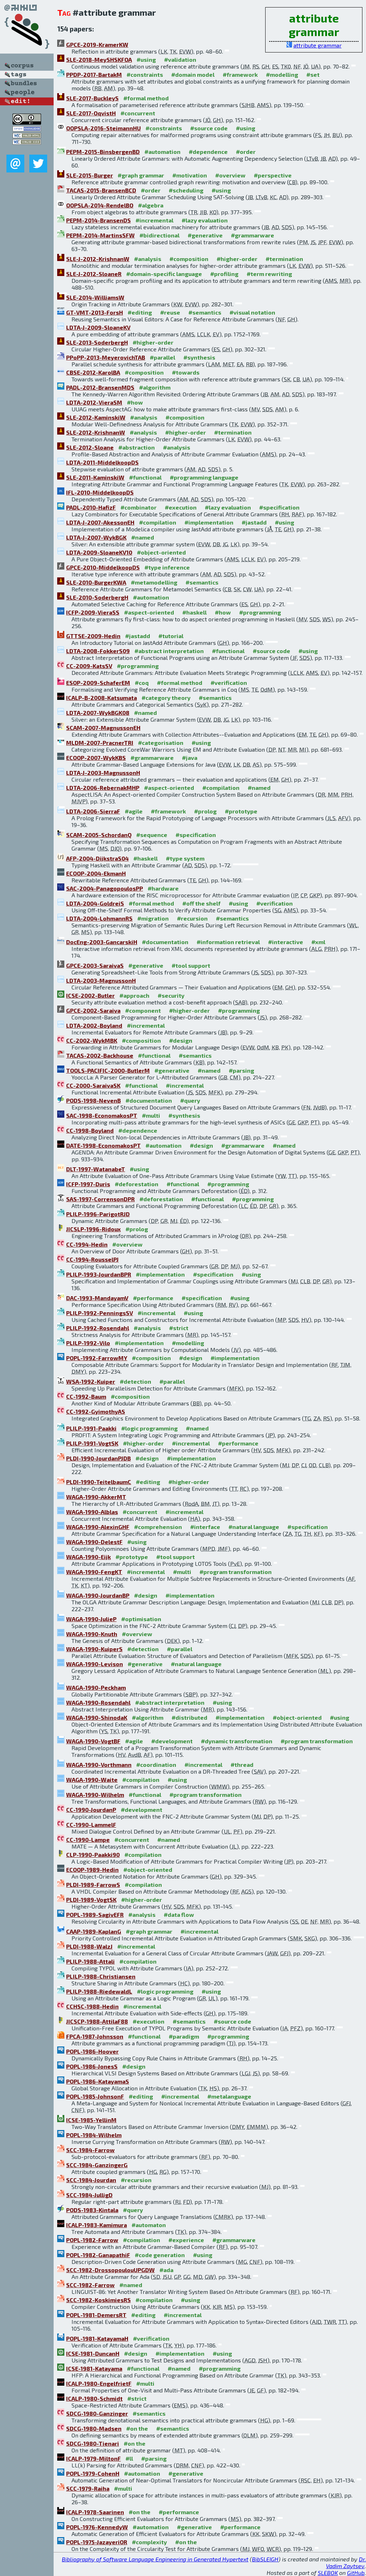  I want to click on CC-1990-LammelF, so click(91, 1824).